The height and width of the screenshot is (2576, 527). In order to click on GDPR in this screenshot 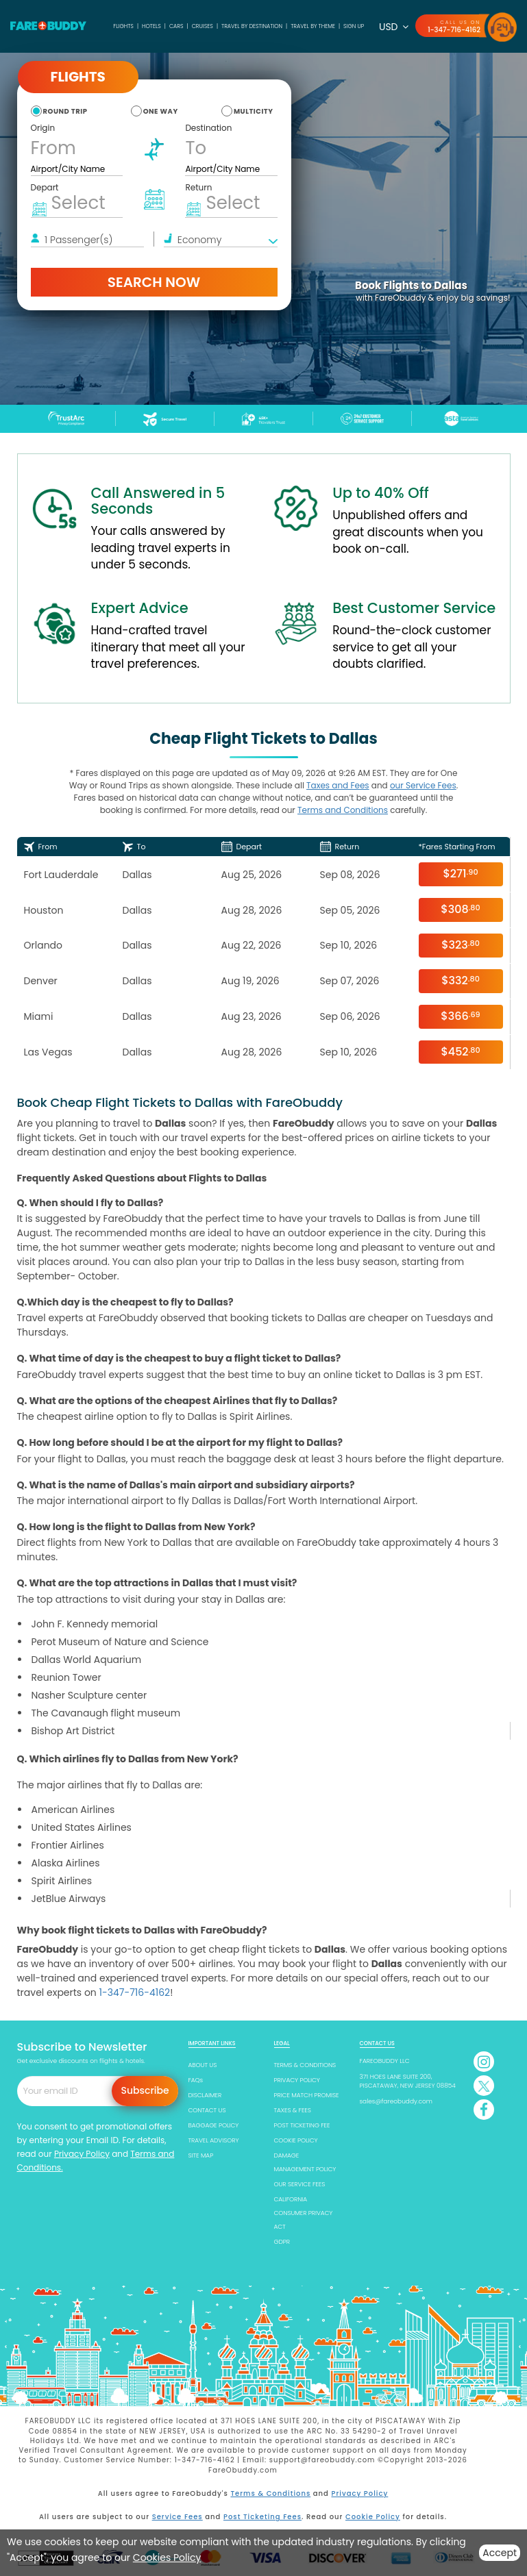, I will do `click(282, 2242)`.